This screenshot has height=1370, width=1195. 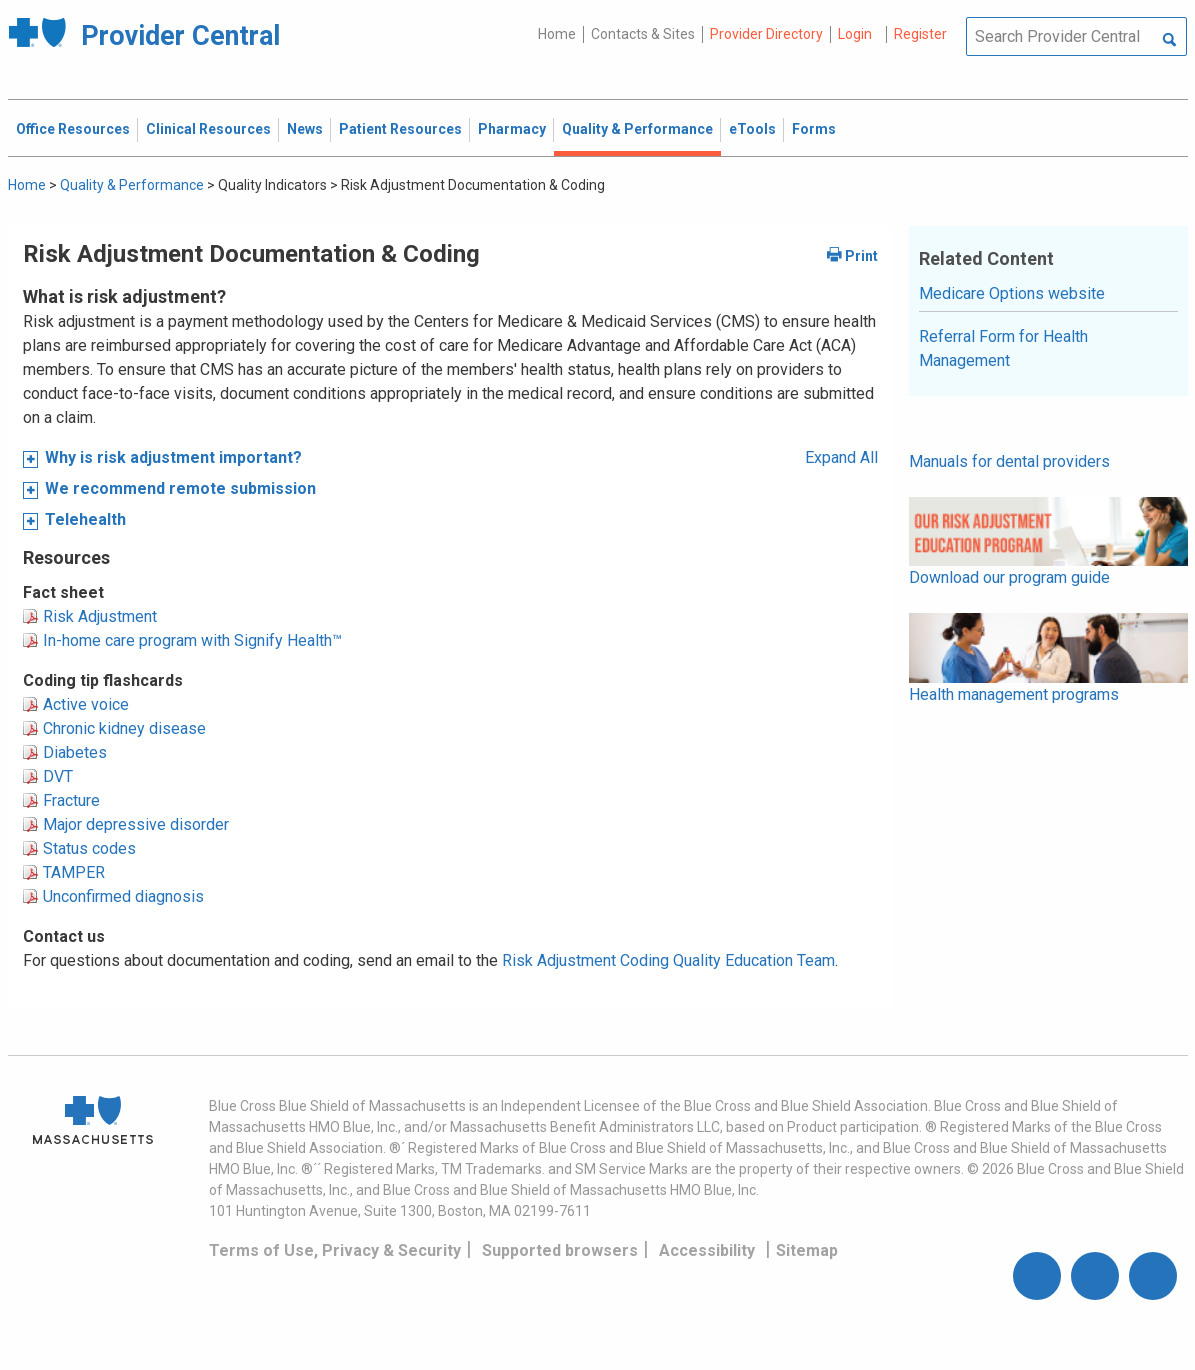 What do you see at coordinates (560, 1250) in the screenshot?
I see `Supported browsers` at bounding box center [560, 1250].